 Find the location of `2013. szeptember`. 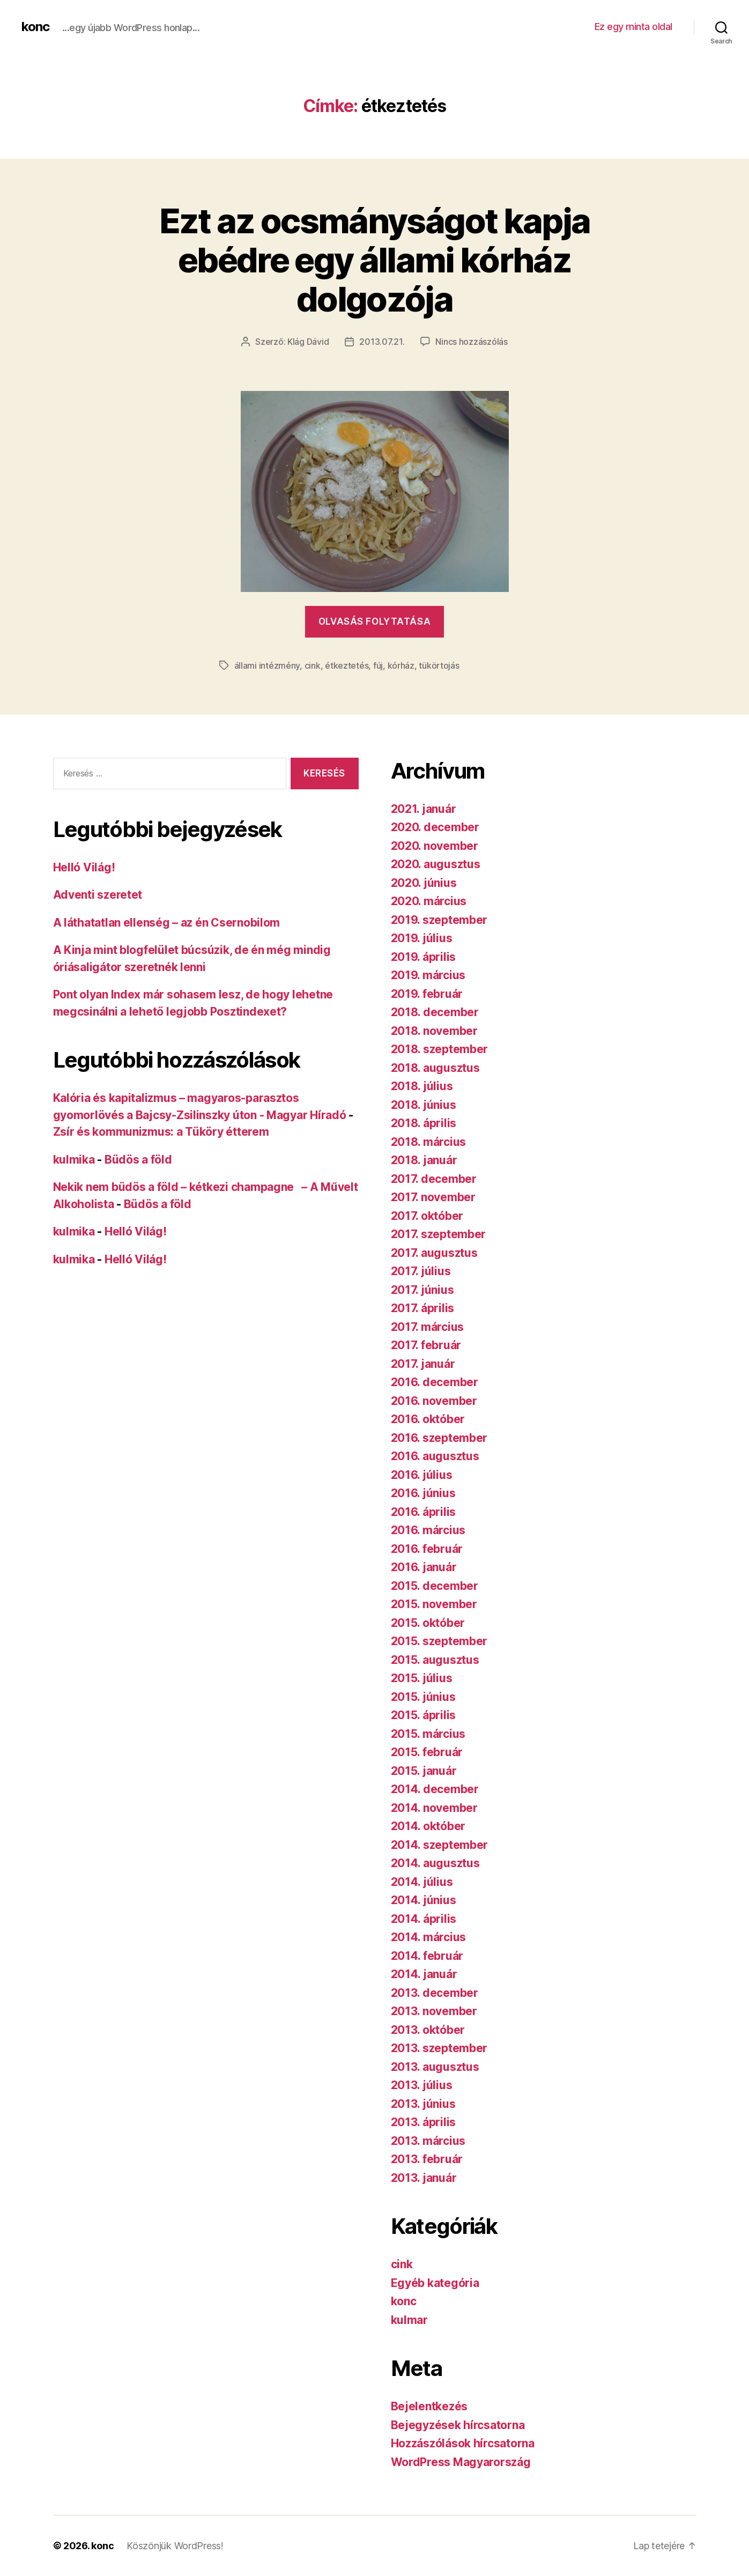

2013. szeptember is located at coordinates (439, 2048).